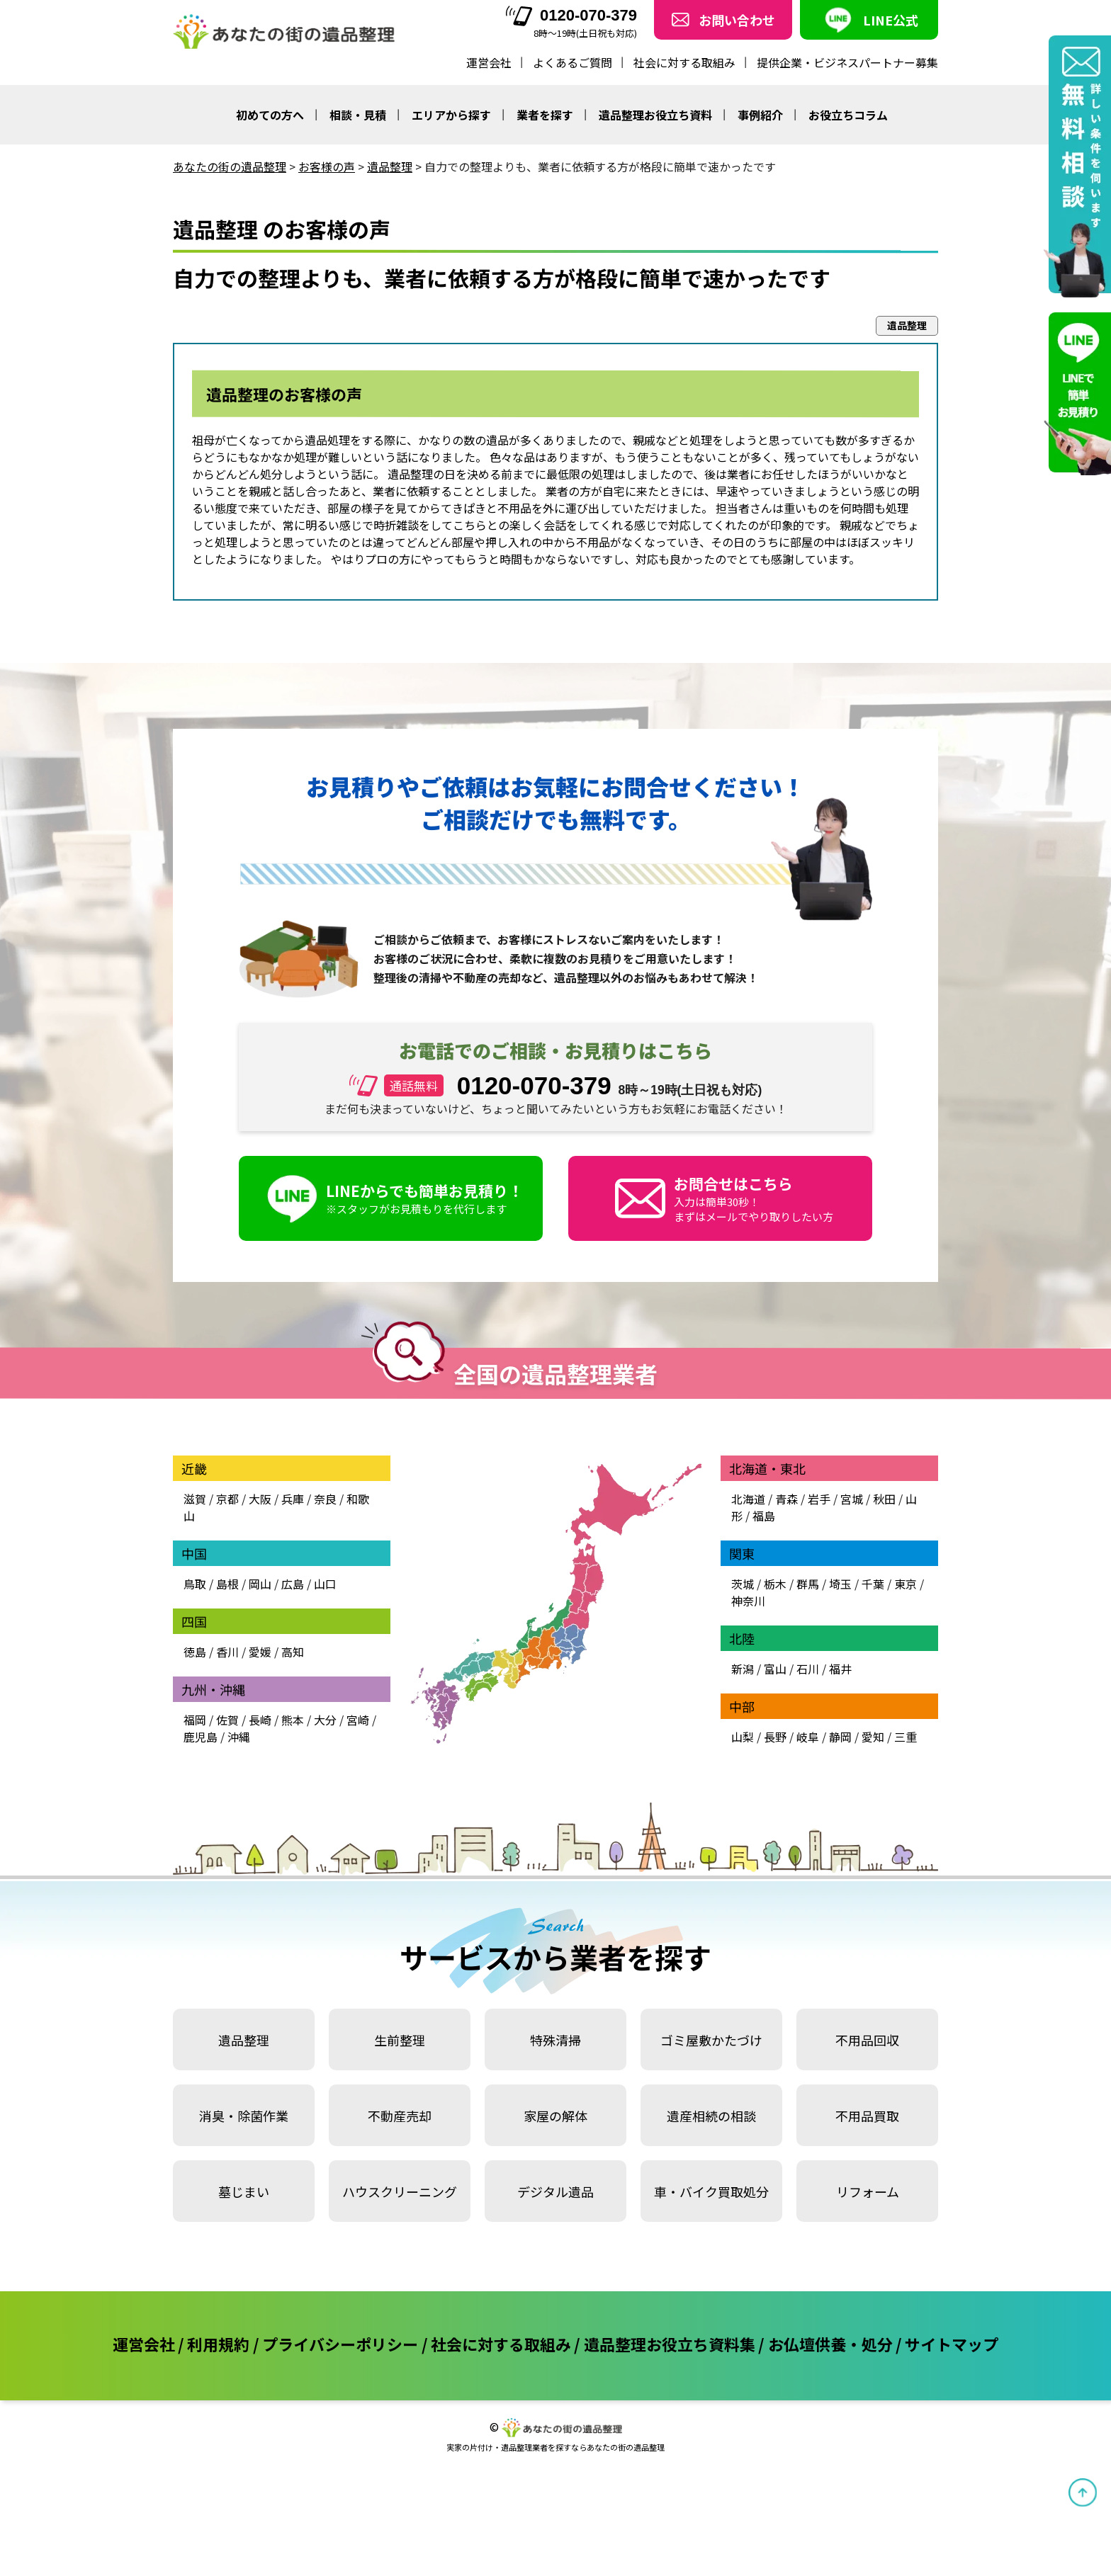 This screenshot has height=2576, width=1111. Describe the element at coordinates (748, 1498) in the screenshot. I see `北海道` at that location.